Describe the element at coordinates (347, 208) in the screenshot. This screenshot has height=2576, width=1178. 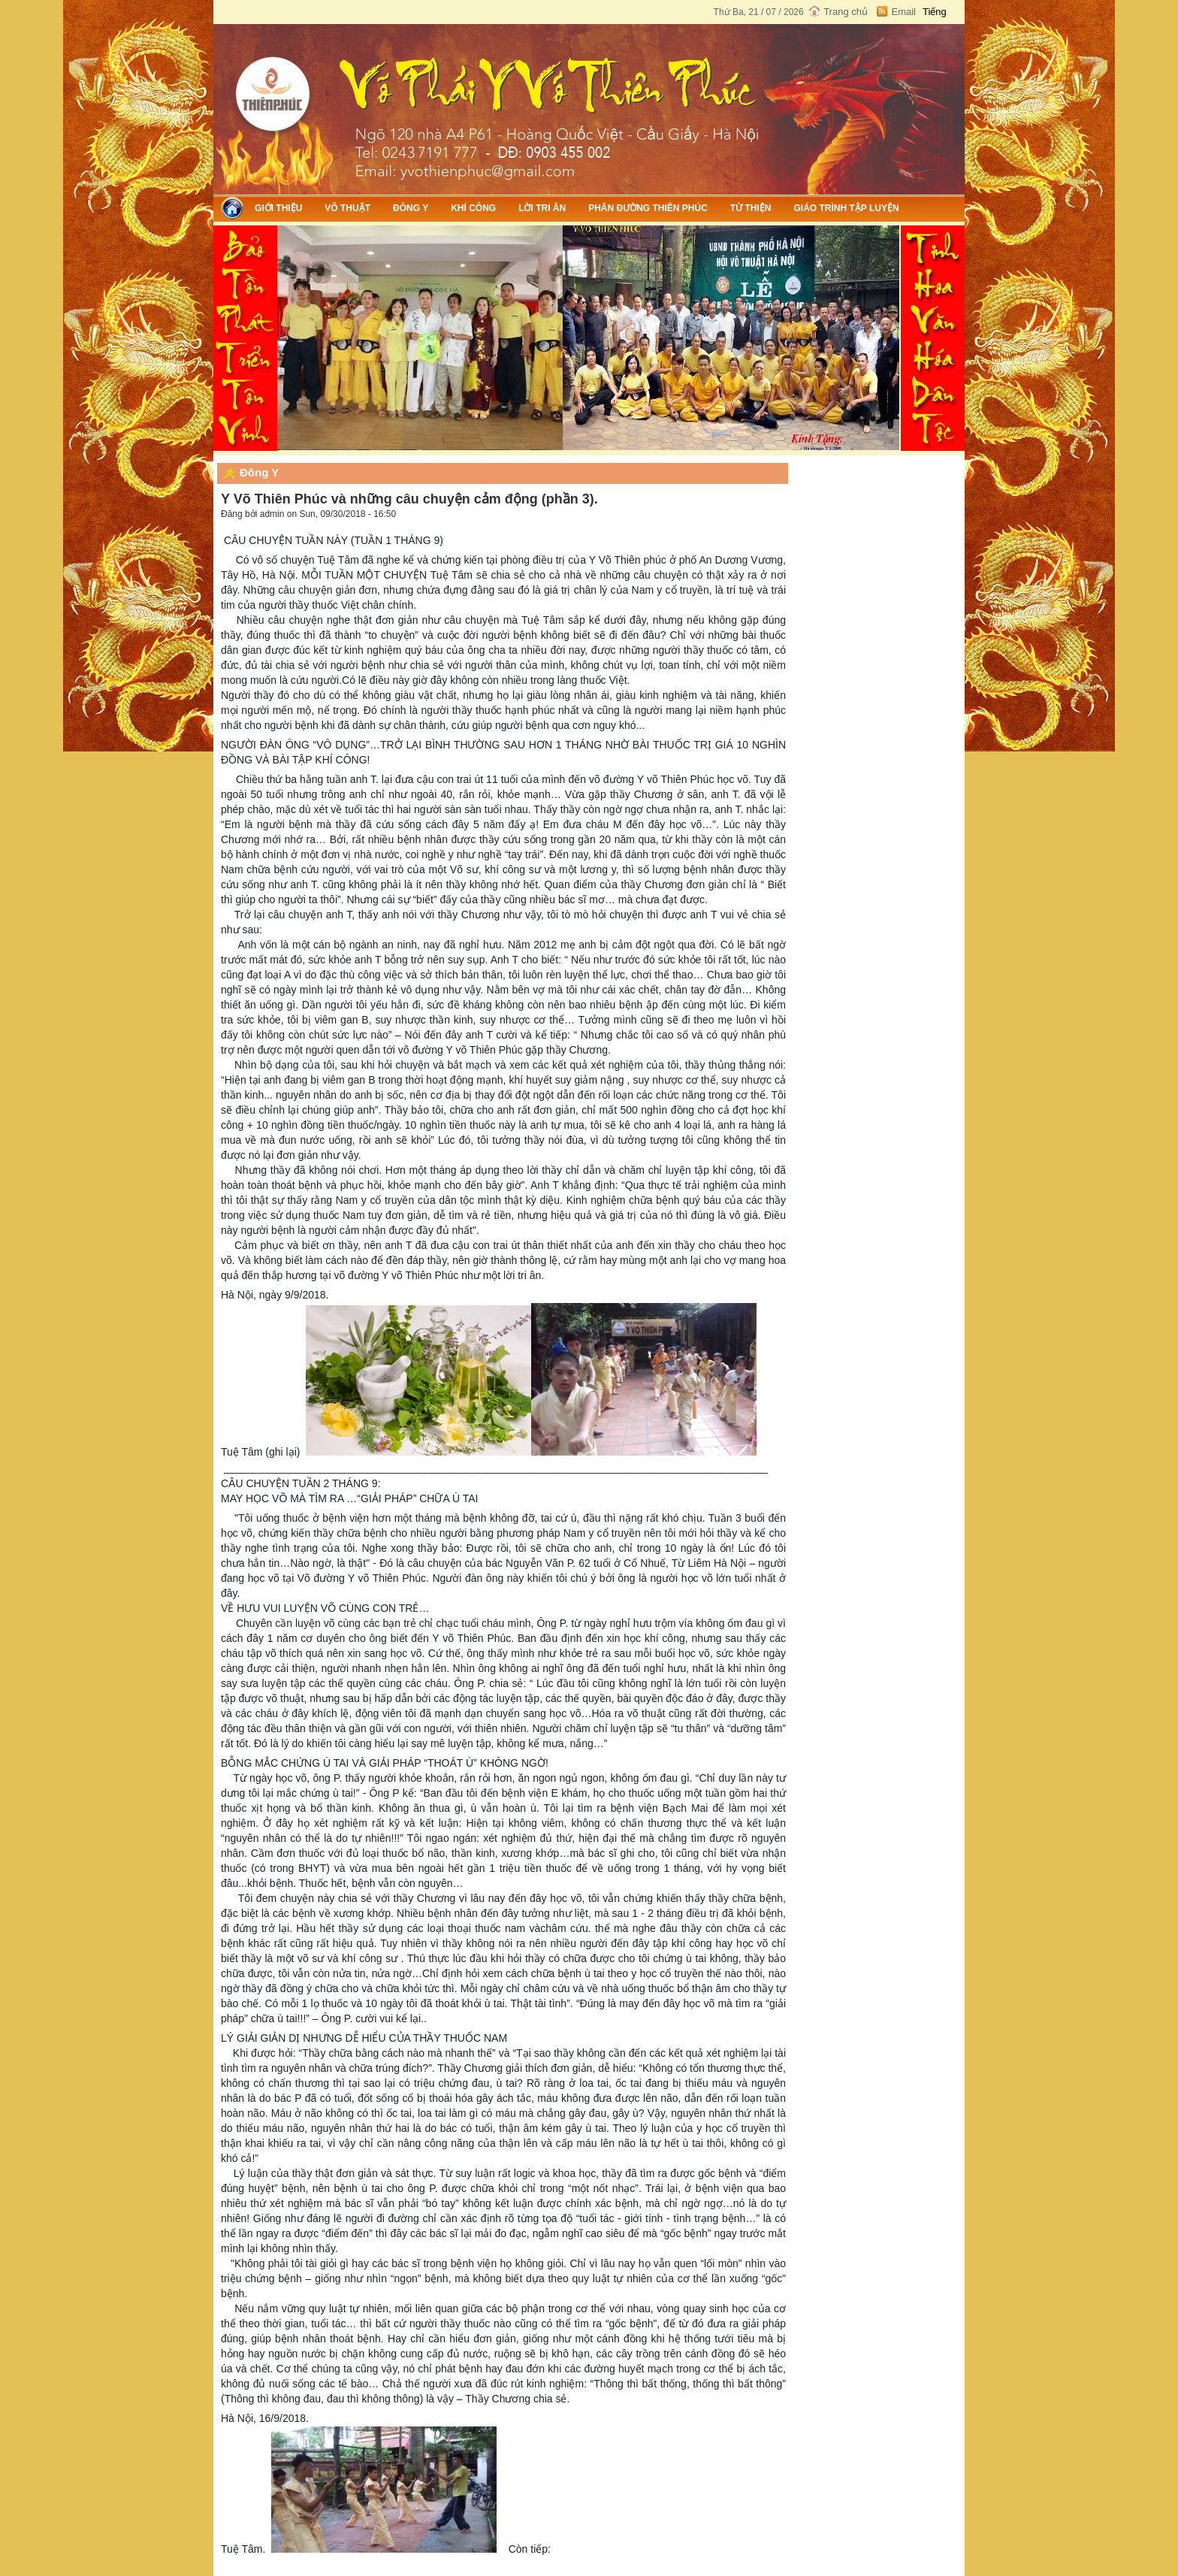
I see `Võ thuật` at that location.